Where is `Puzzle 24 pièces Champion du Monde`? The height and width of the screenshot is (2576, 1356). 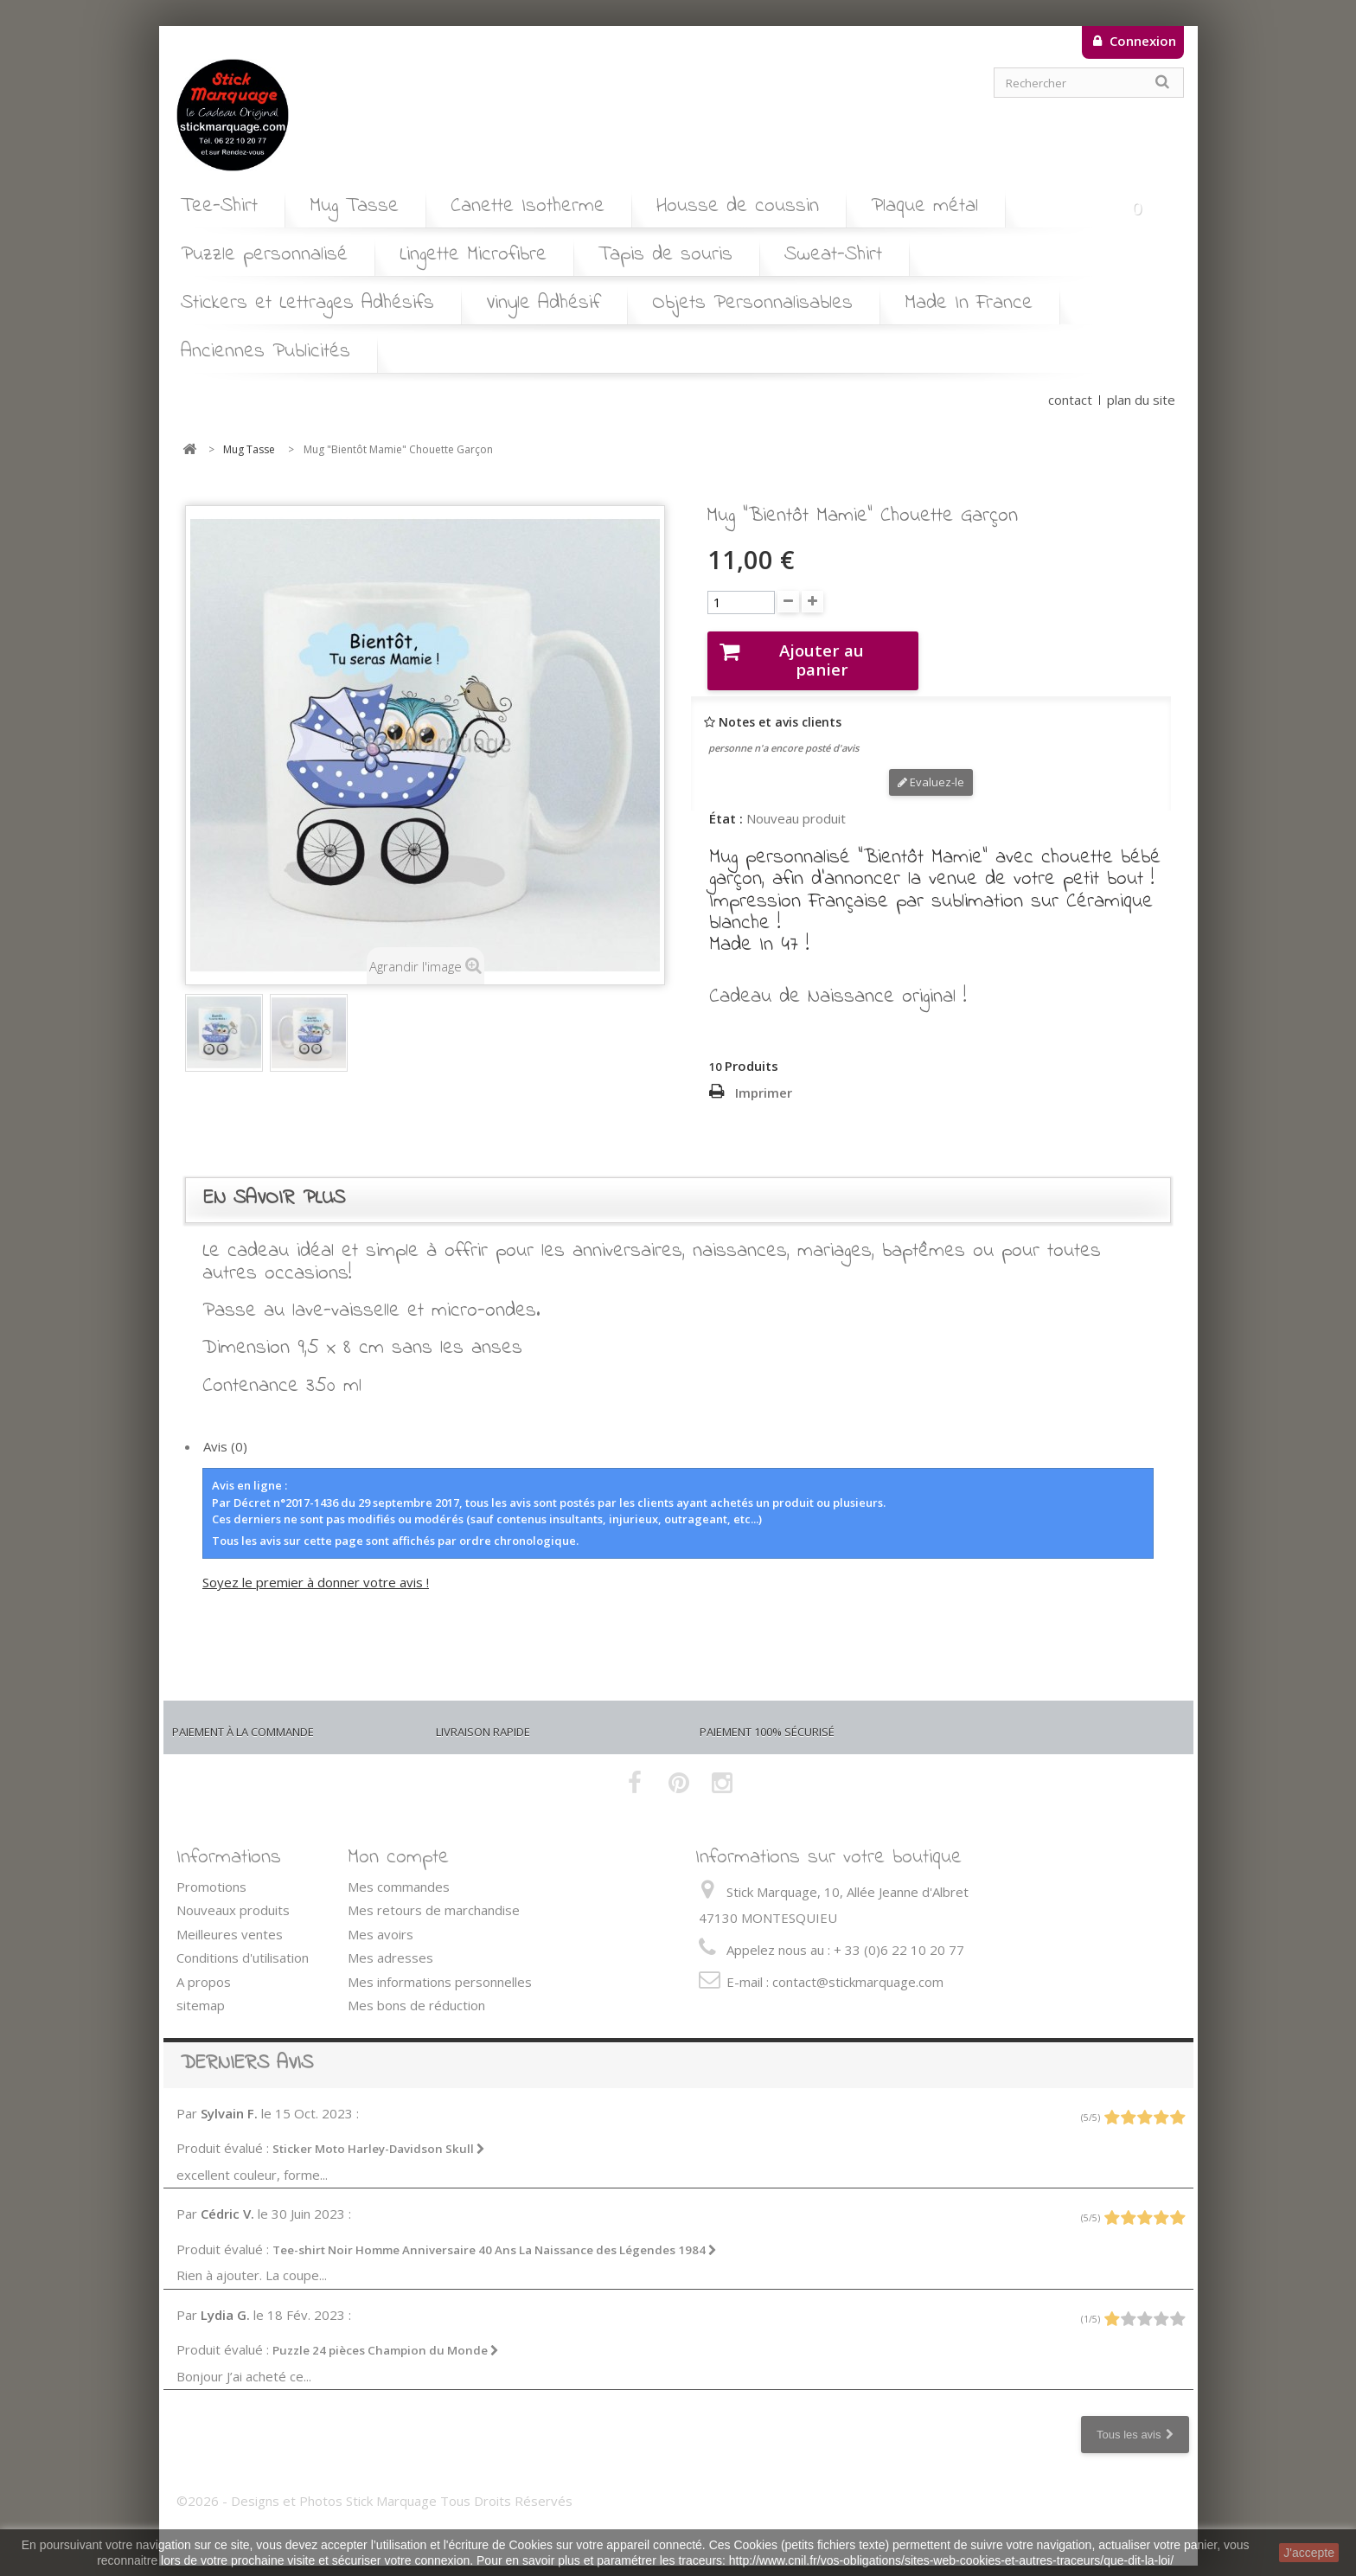
Puzzle 24 pièces Champion du Monde is located at coordinates (385, 2334).